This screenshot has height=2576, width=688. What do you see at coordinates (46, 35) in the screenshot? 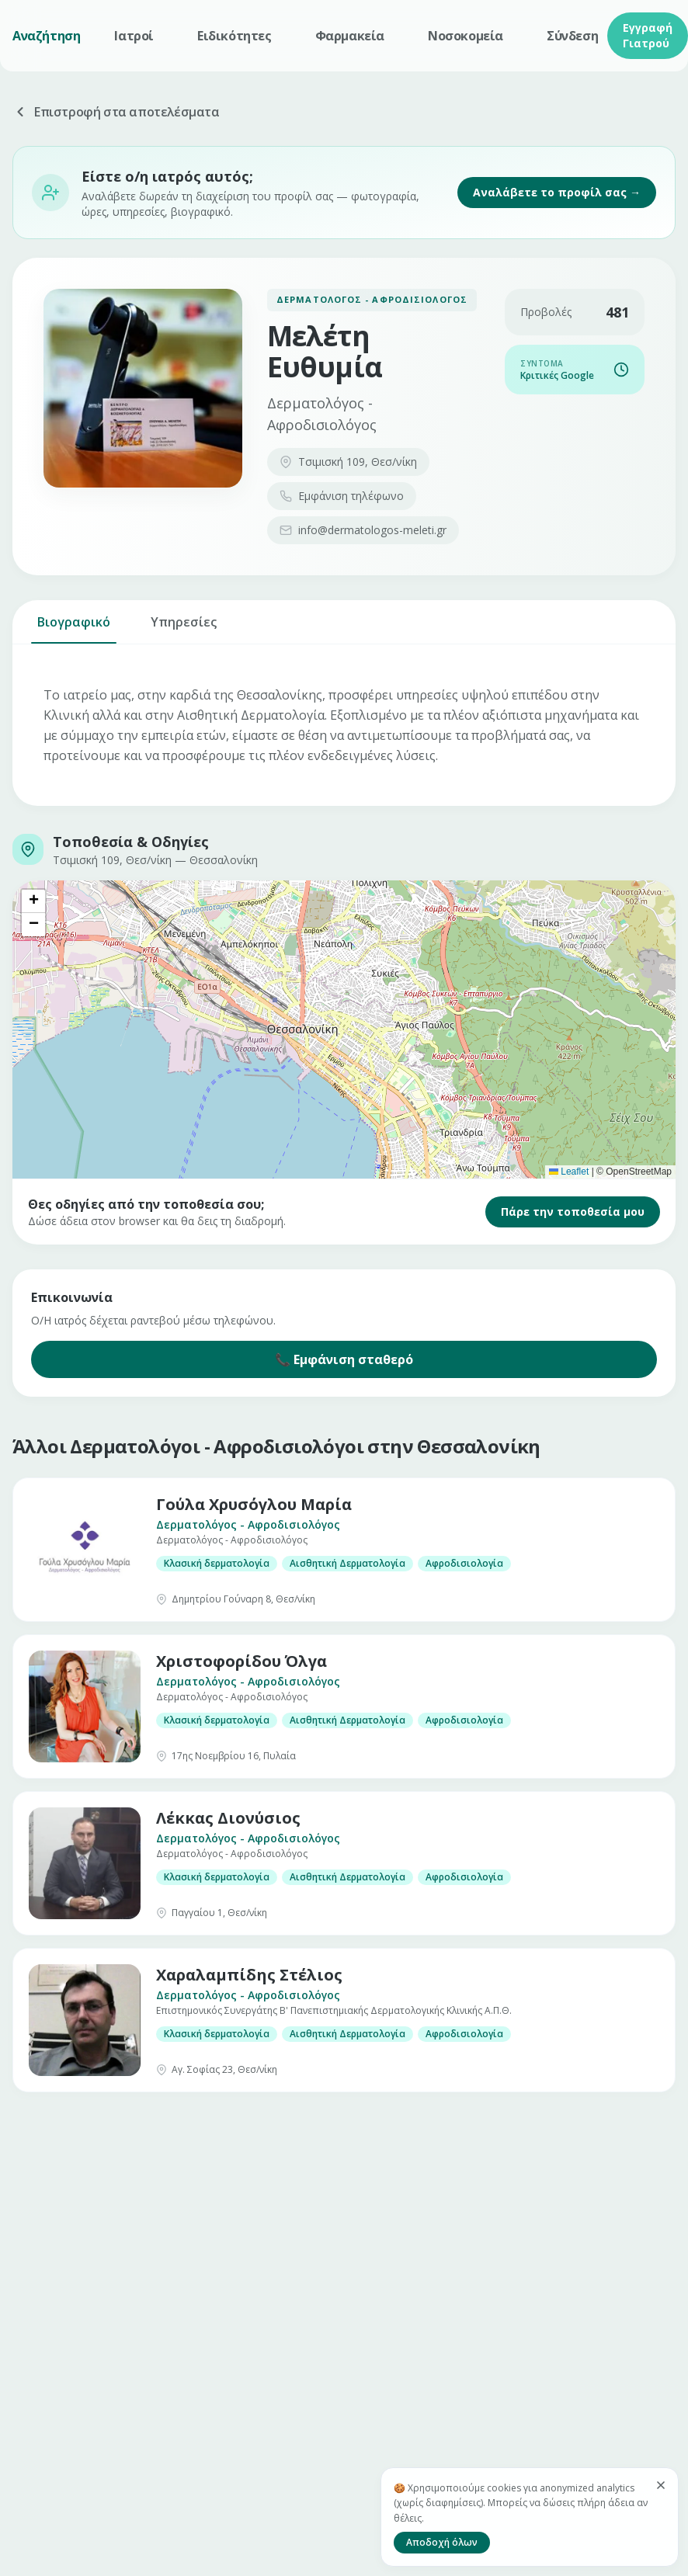
I see `Αναζήτηση` at bounding box center [46, 35].